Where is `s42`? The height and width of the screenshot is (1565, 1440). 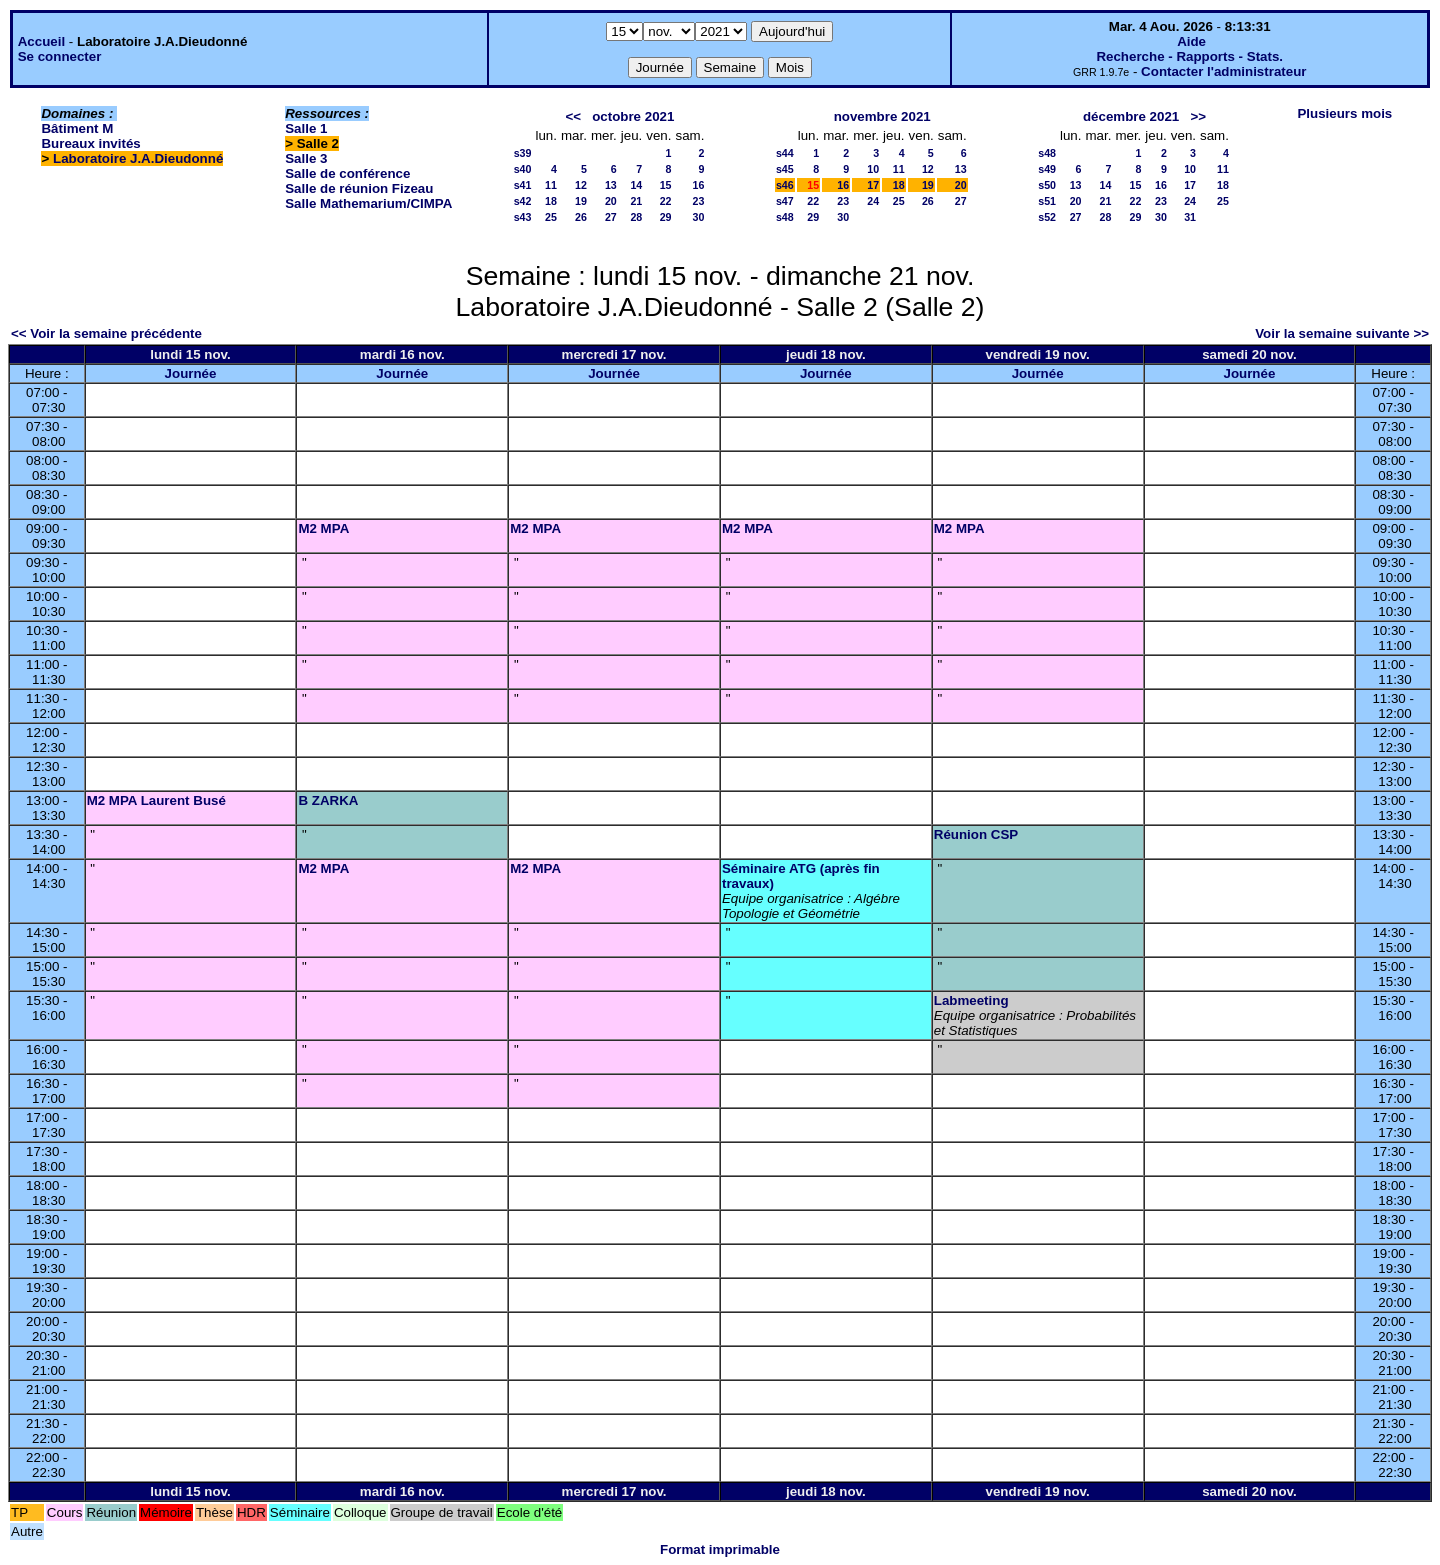
s42 is located at coordinates (523, 201).